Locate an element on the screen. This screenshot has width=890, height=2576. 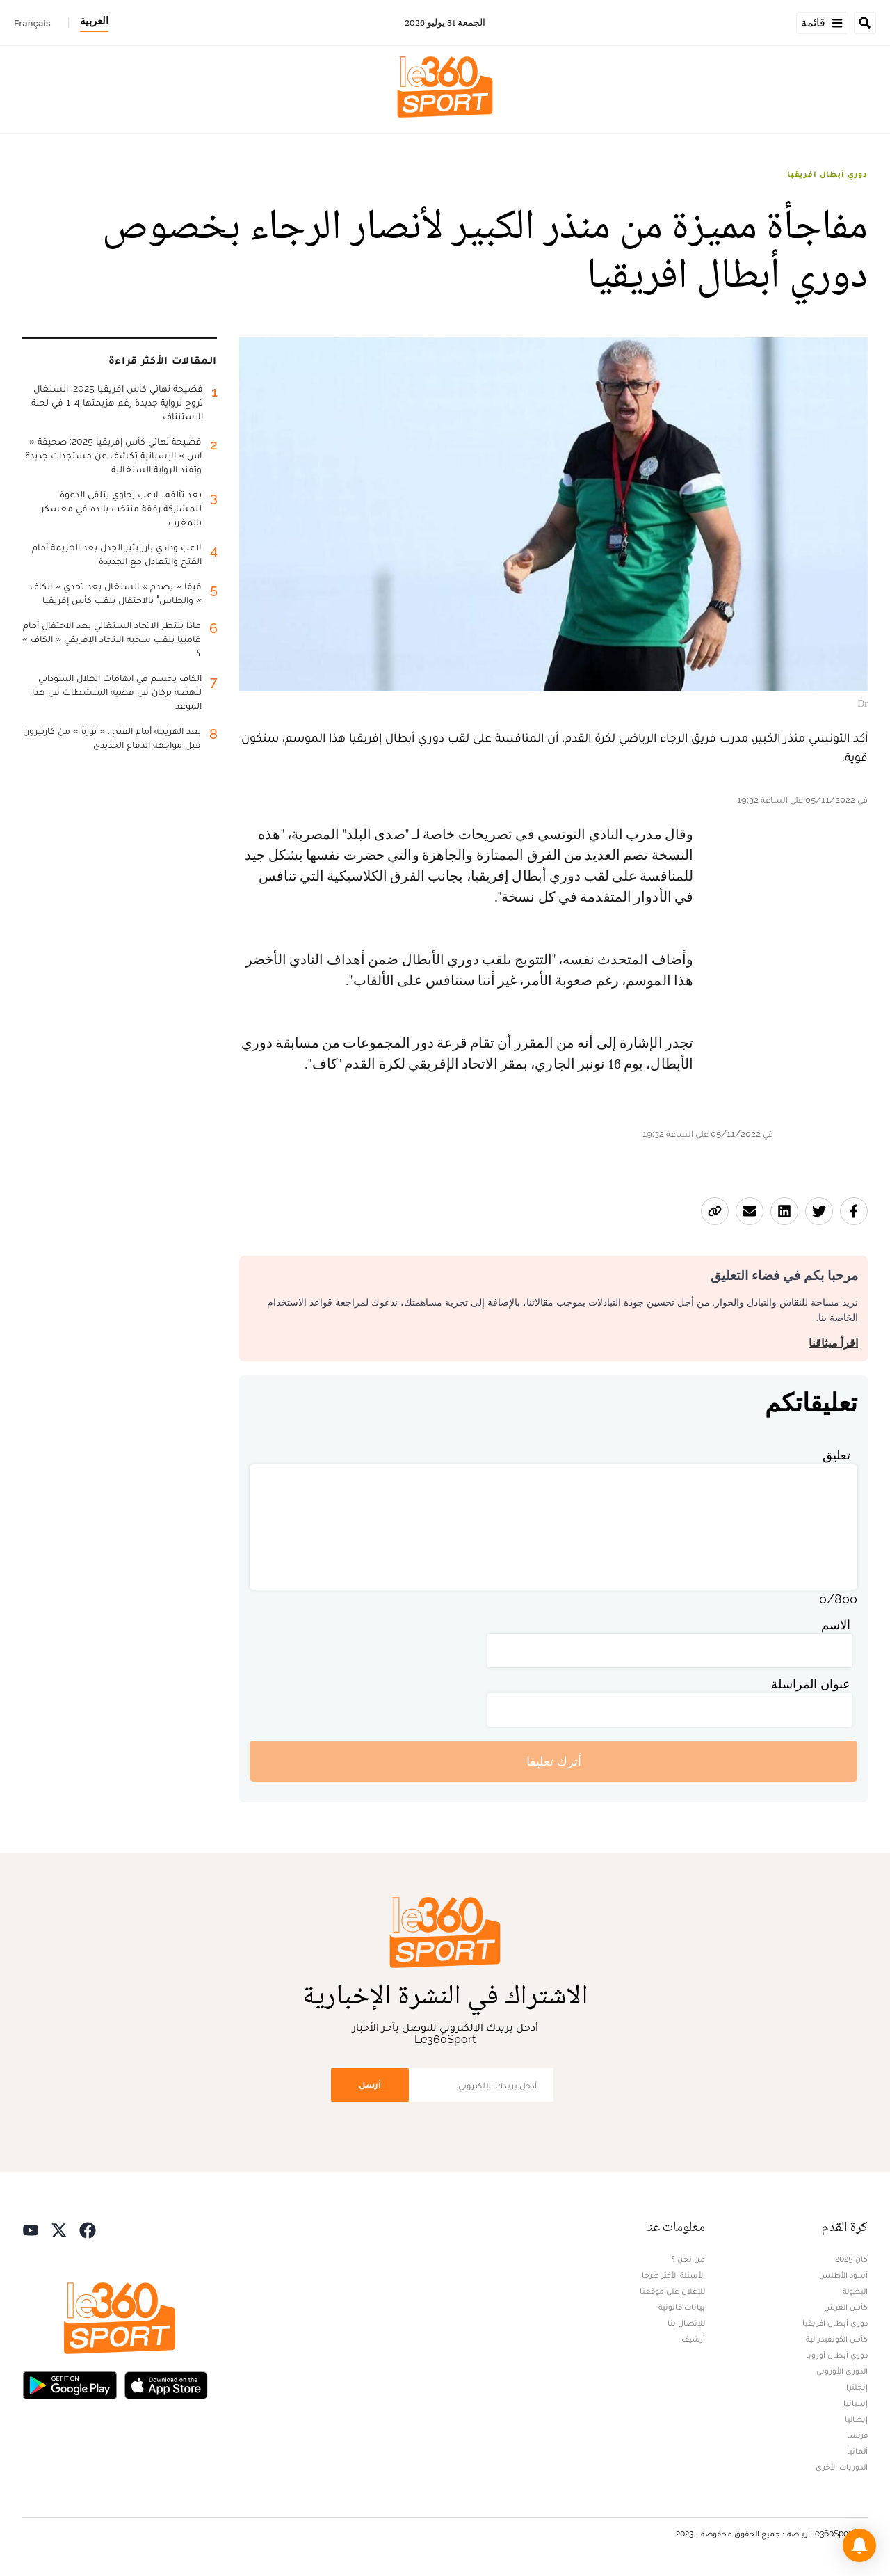
إسبانيا is located at coordinates (855, 2403).